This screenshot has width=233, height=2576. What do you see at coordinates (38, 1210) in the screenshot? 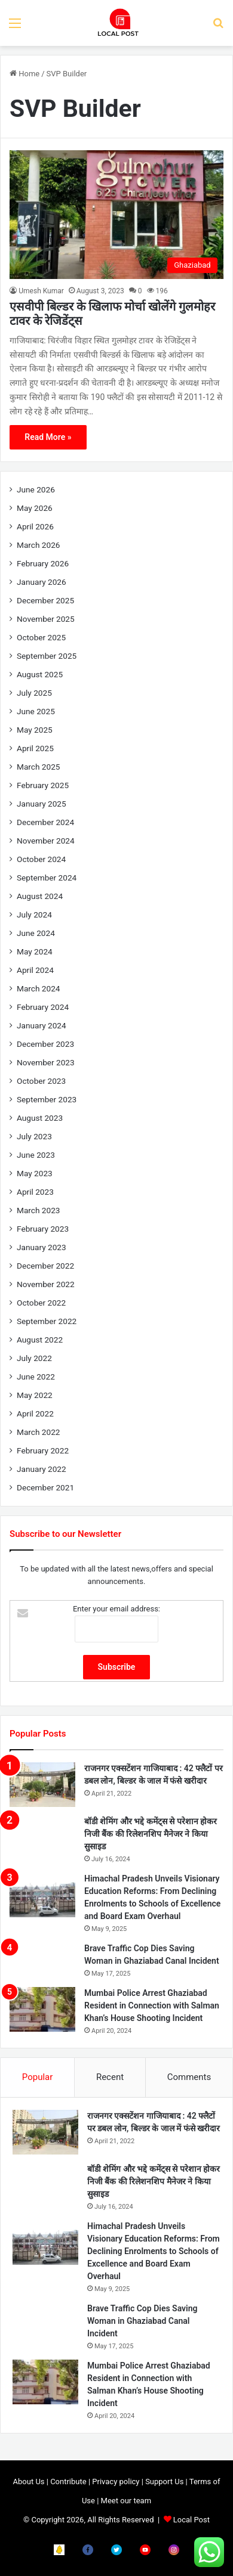
I see `March 2023` at bounding box center [38, 1210].